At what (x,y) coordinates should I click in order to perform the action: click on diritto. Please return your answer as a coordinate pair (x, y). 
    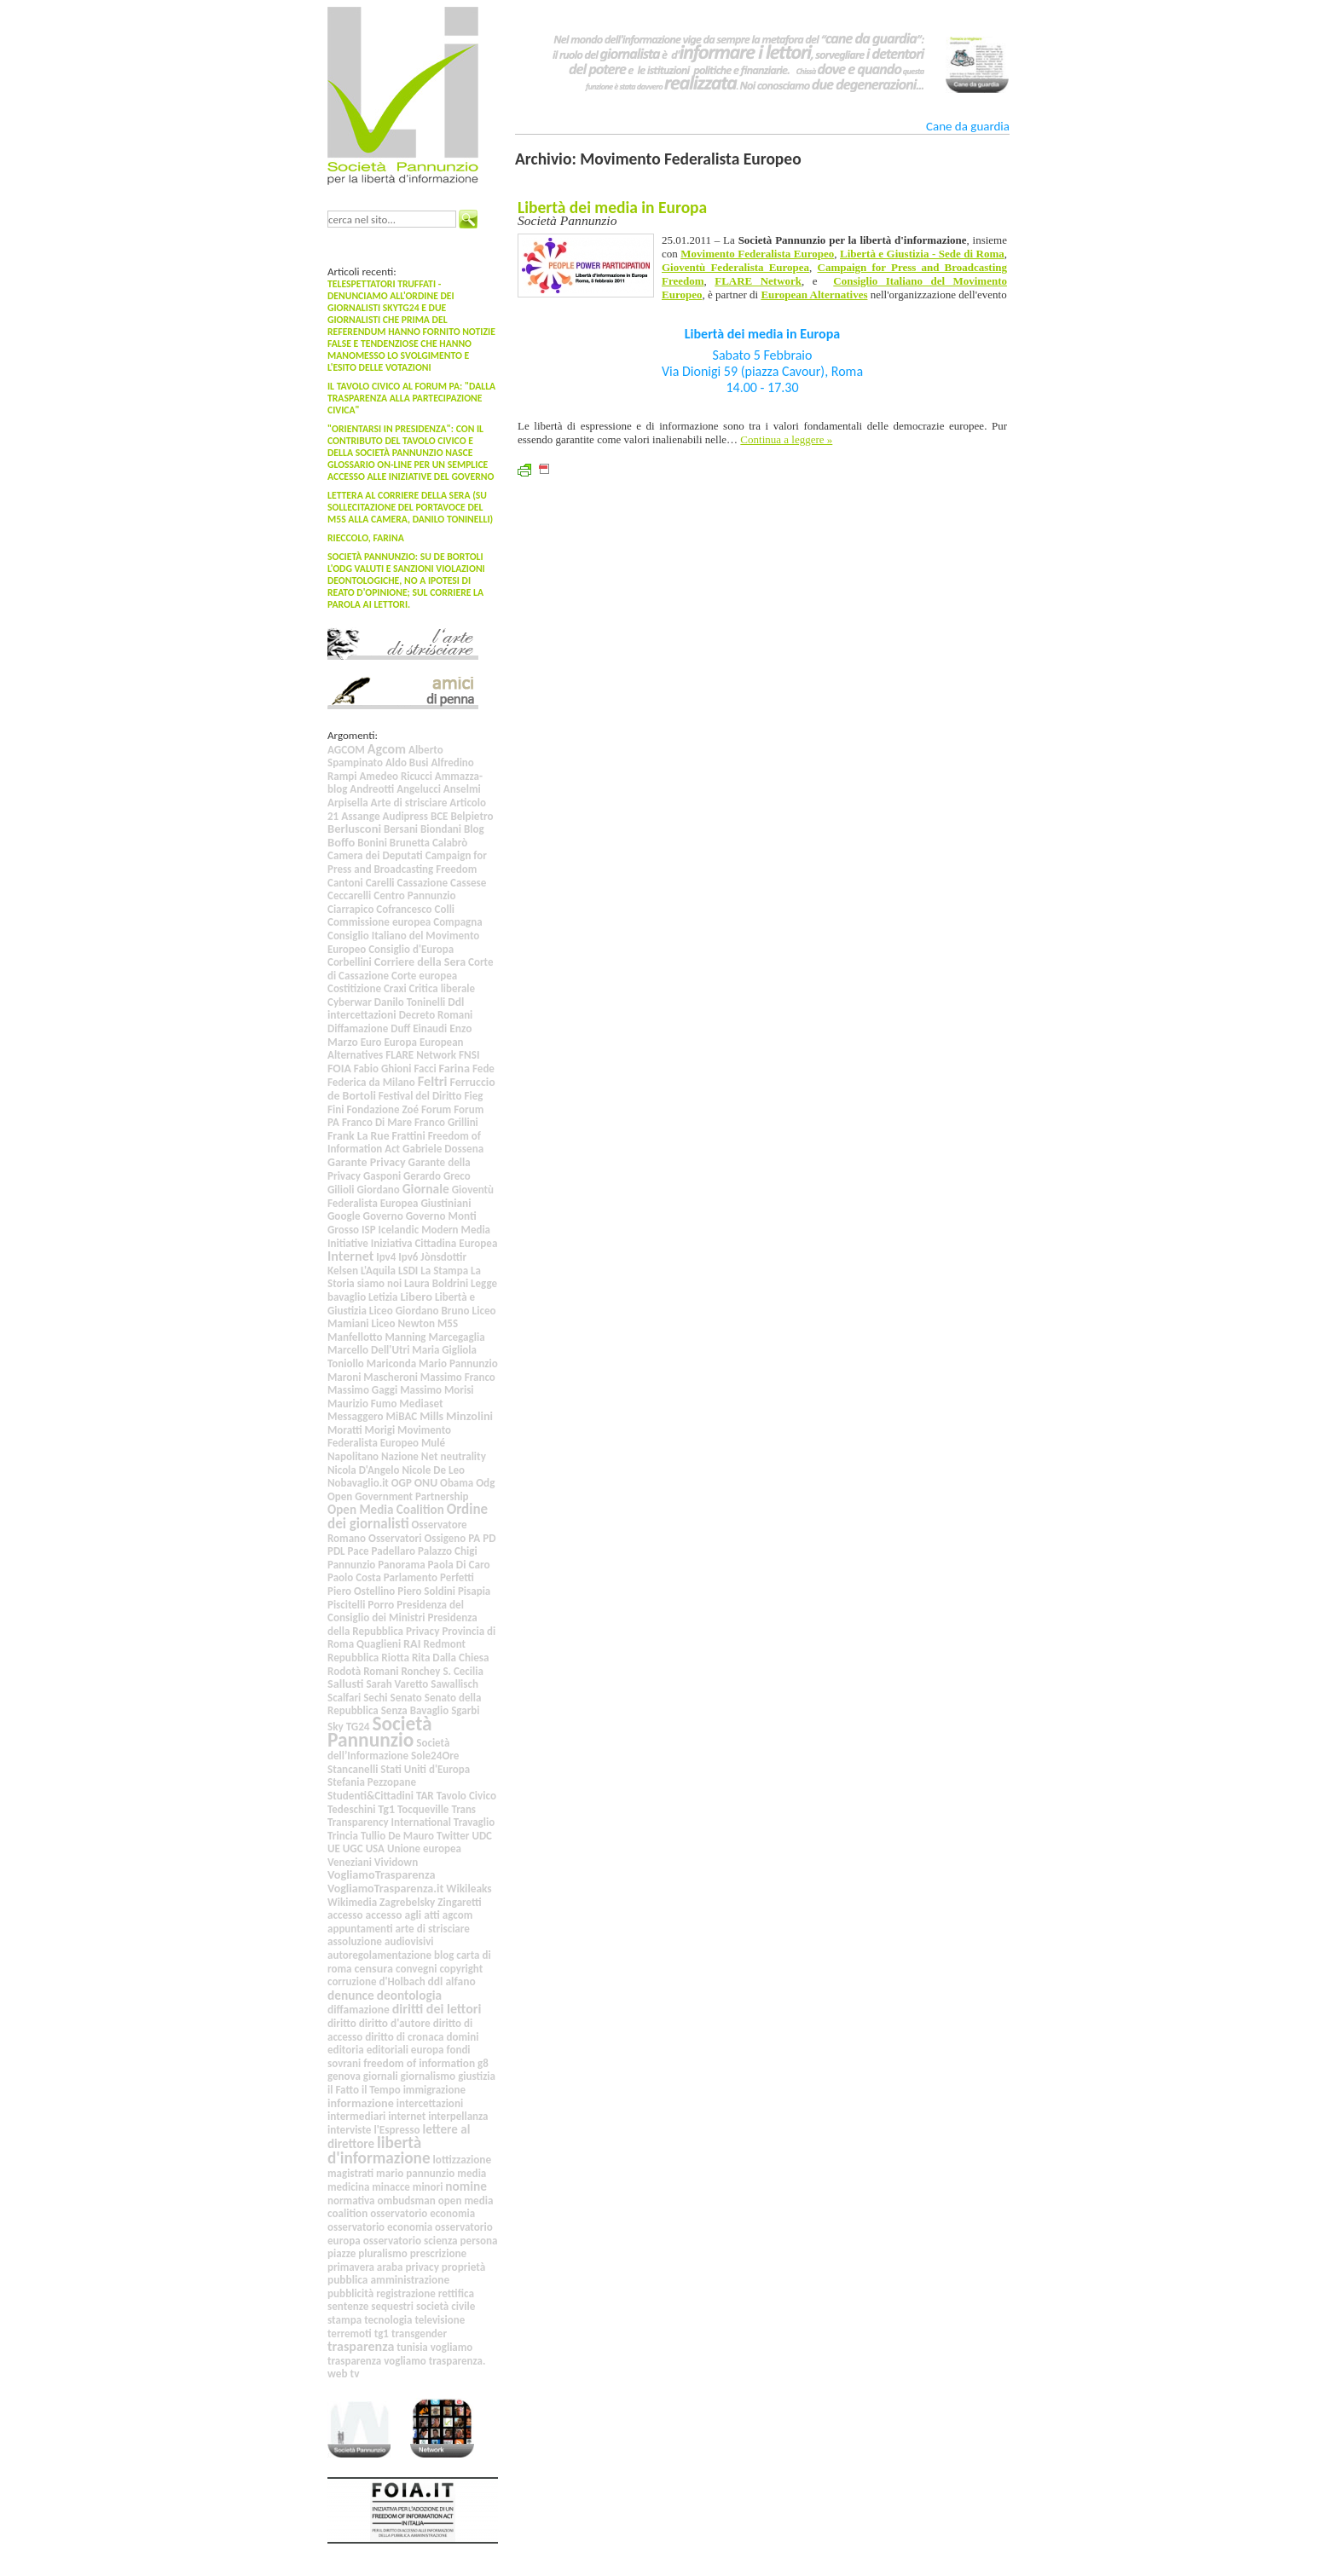
    Looking at the image, I should click on (341, 2023).